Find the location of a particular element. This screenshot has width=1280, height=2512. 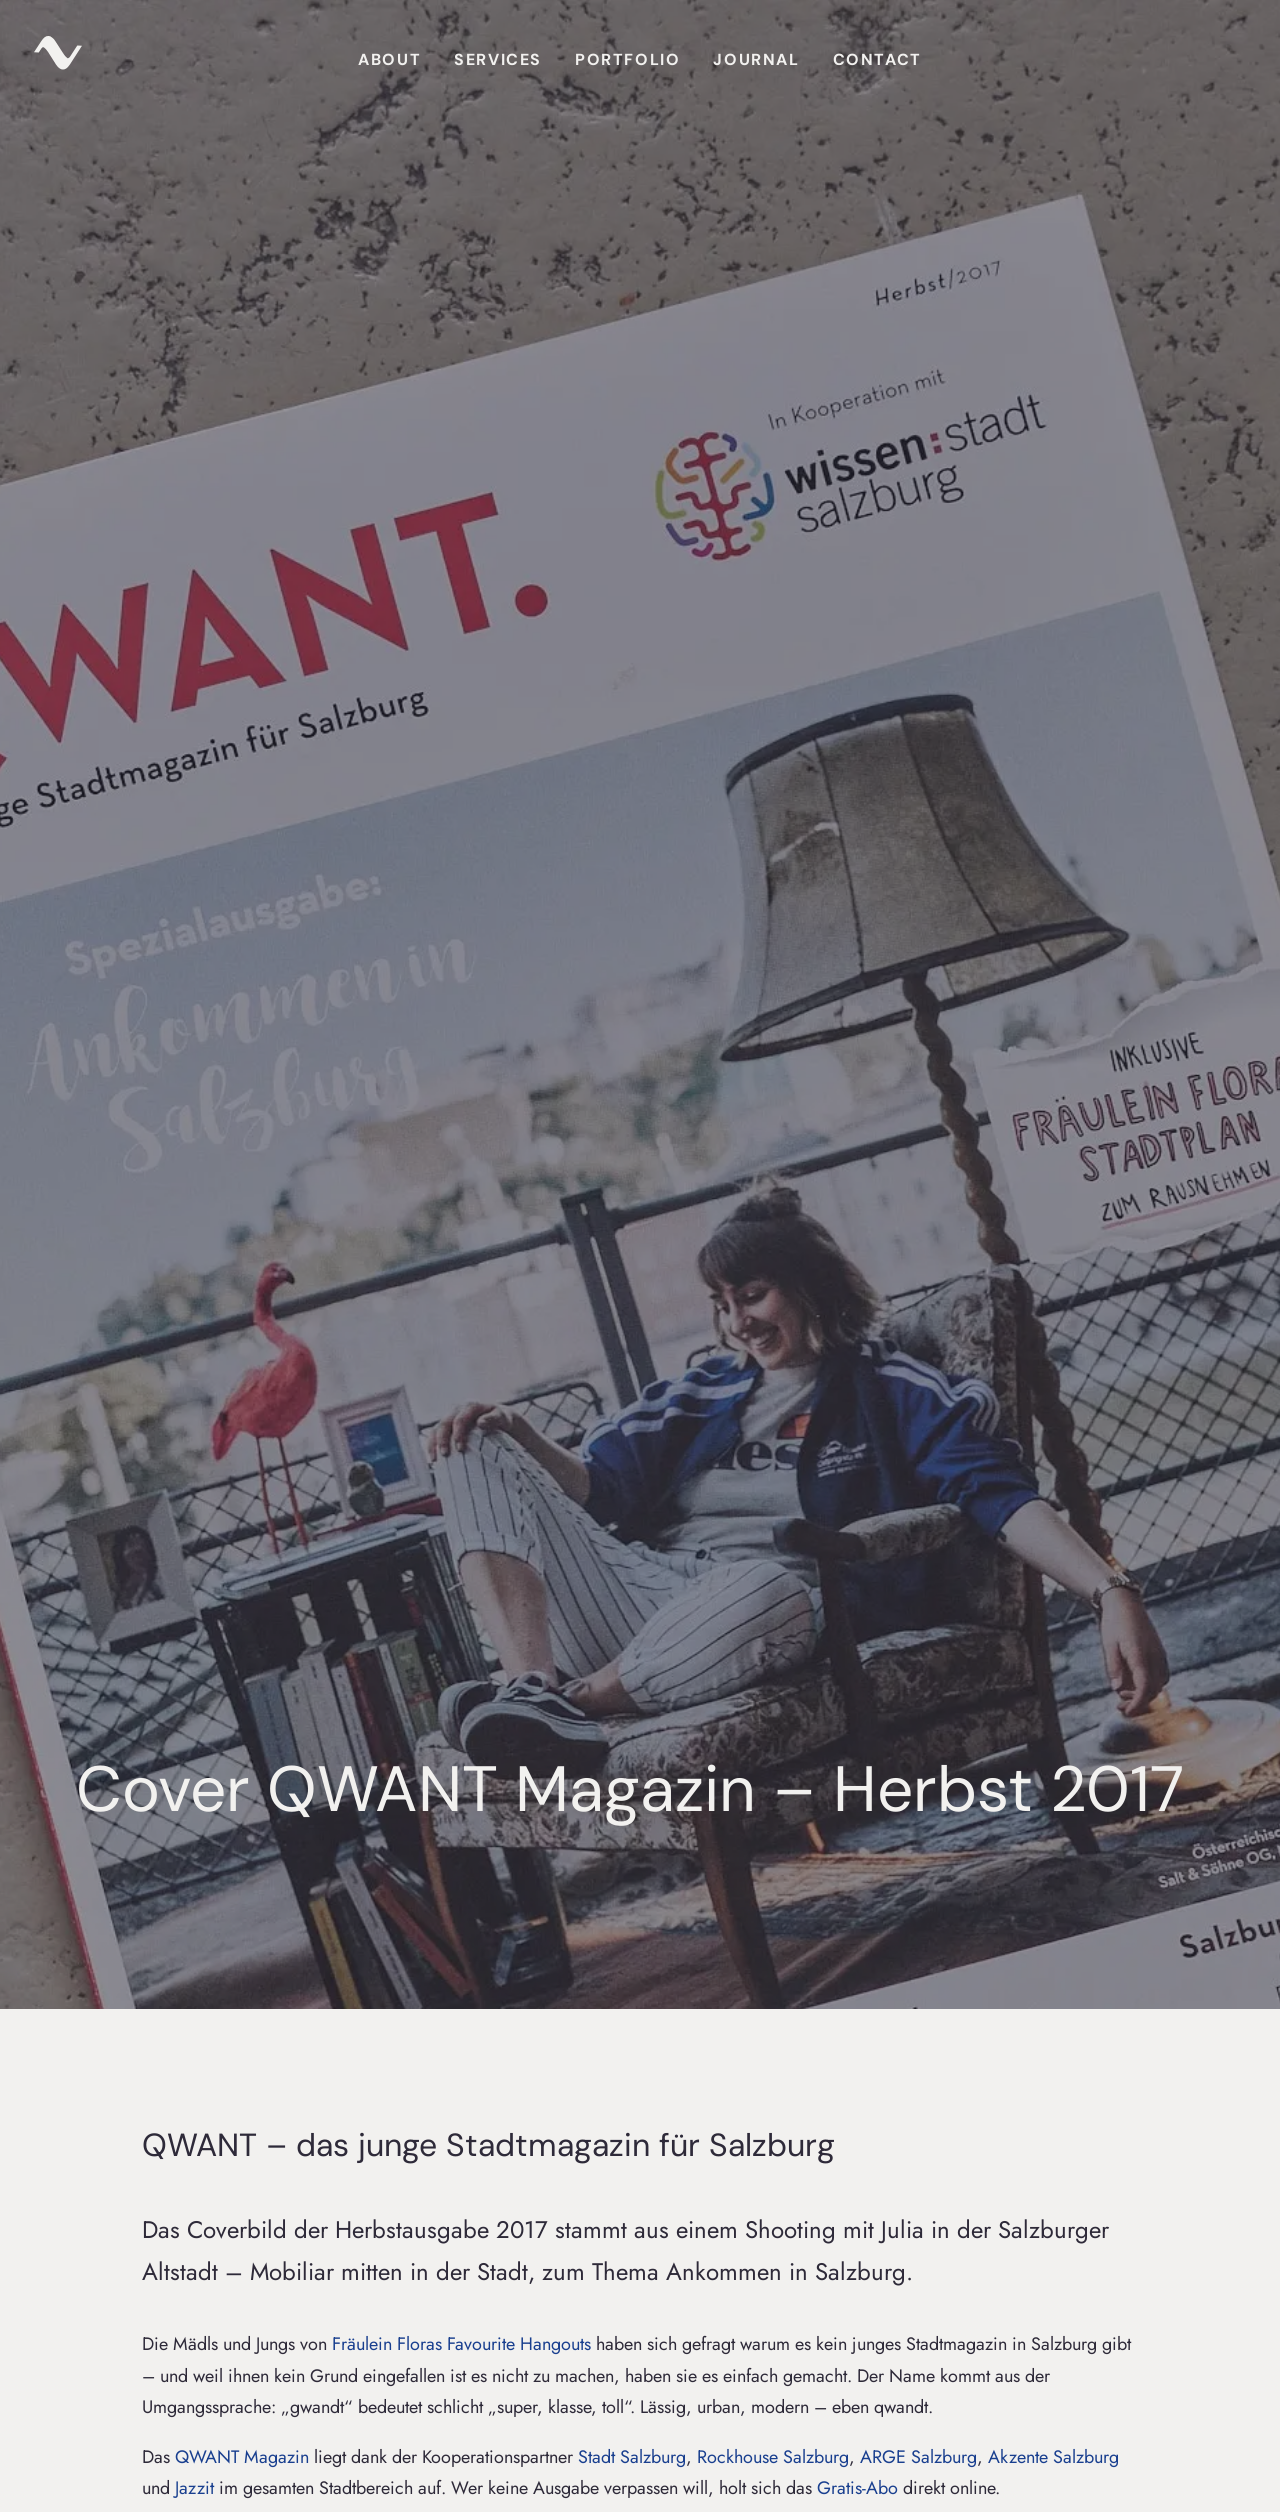

[zuparino – Niko Zuparic] is located at coordinates (58, 60).